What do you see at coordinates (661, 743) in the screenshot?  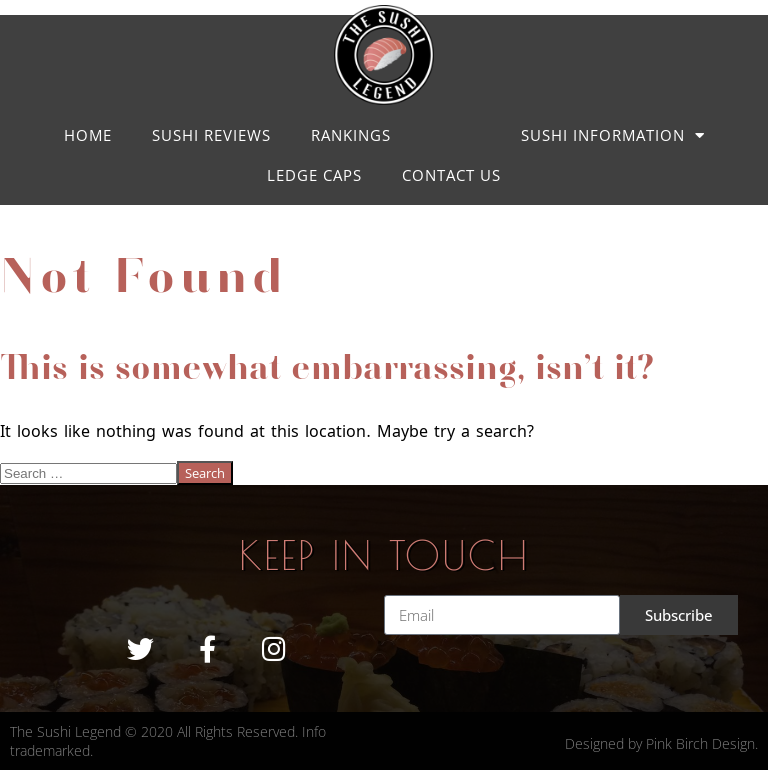 I see `Designed by Pink Birch Design.` at bounding box center [661, 743].